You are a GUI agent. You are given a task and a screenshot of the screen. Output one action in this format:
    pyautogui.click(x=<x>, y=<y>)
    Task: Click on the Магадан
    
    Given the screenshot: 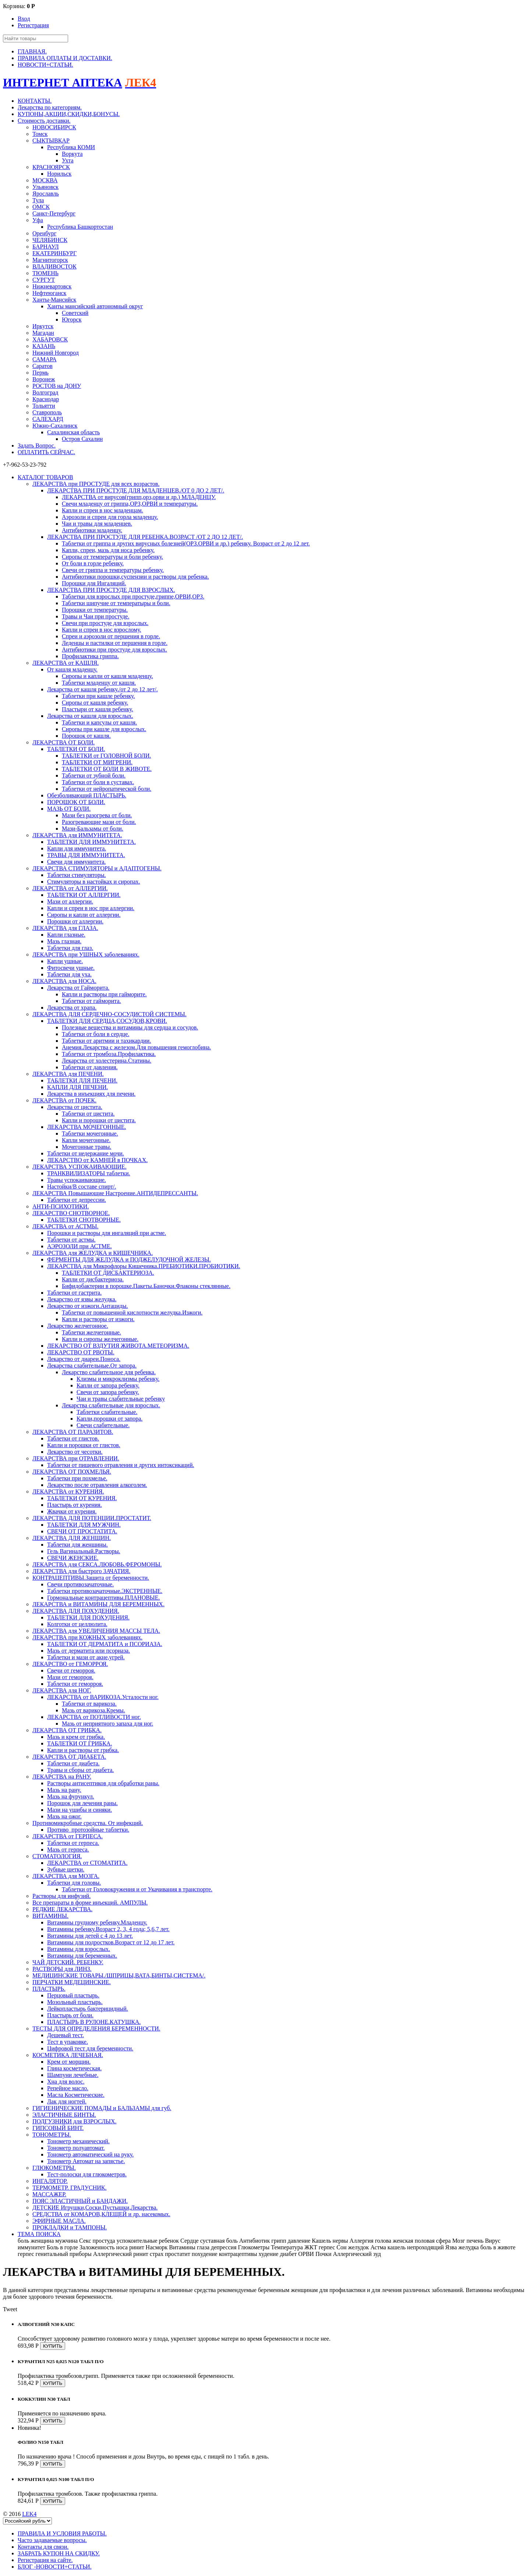 What is the action you would take?
    pyautogui.click(x=43, y=333)
    